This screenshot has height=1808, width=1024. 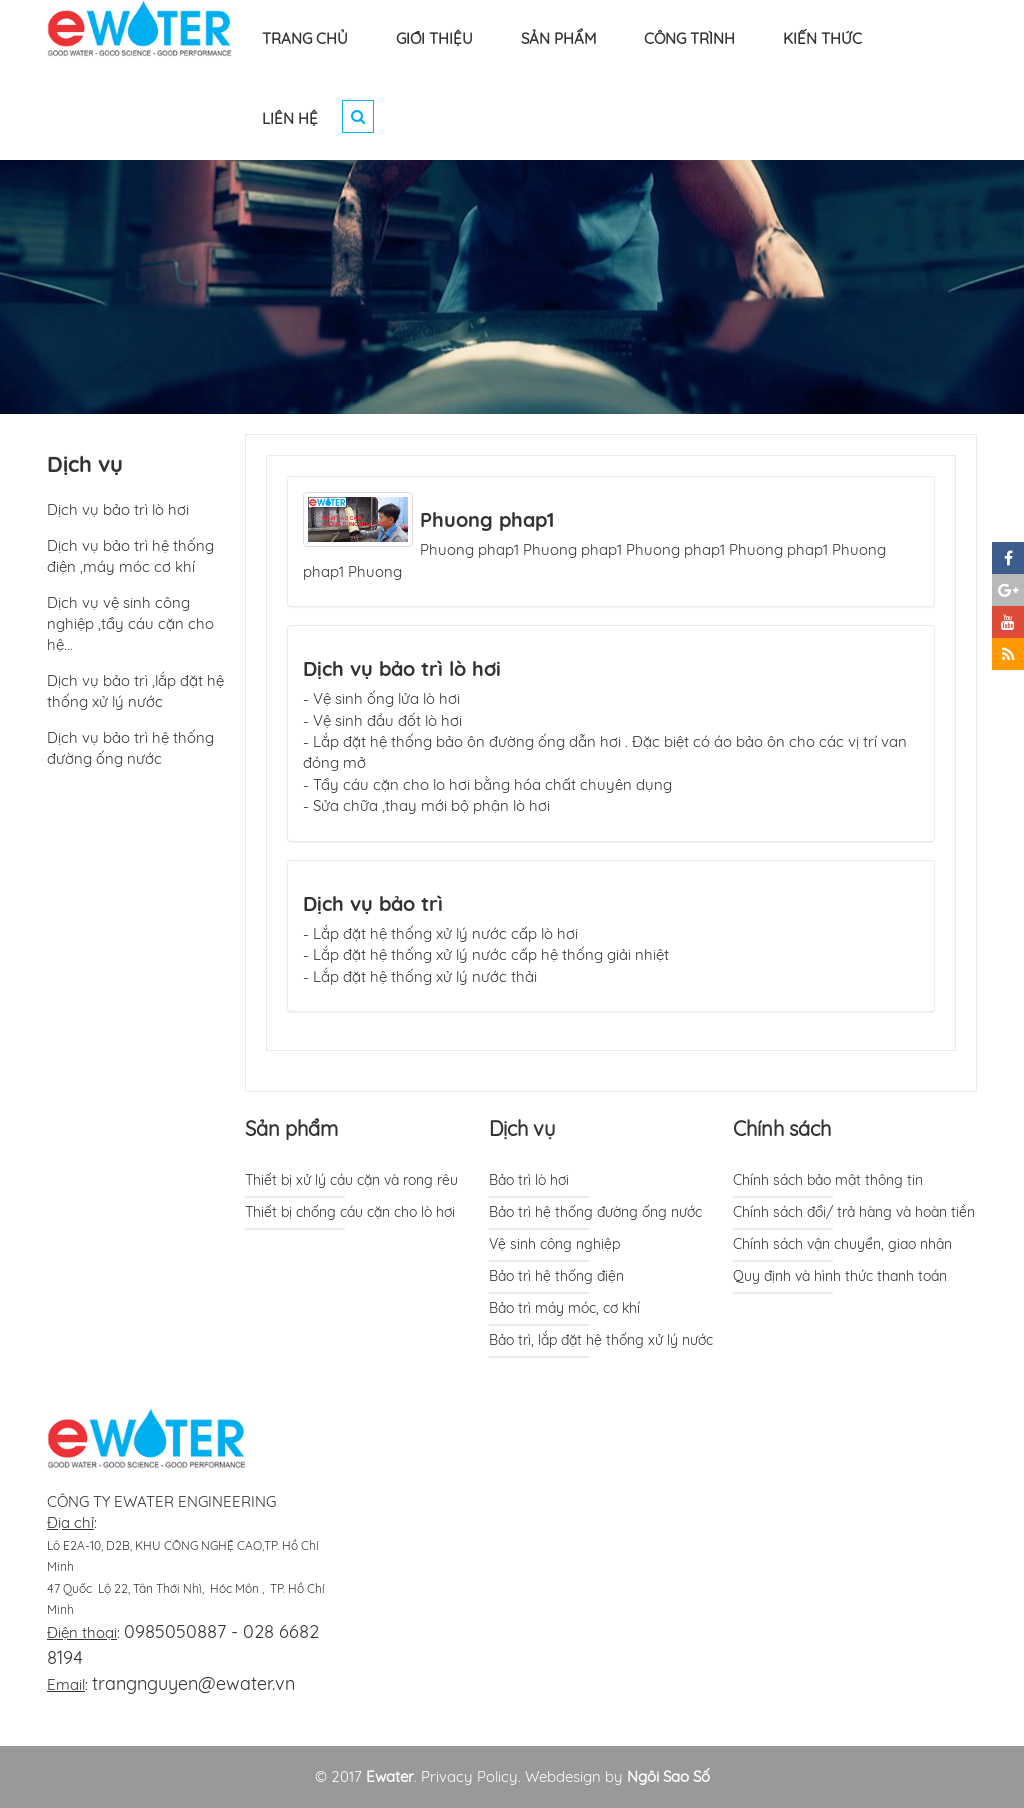 What do you see at coordinates (135, 691) in the screenshot?
I see `Dịch vụ bảo trì ,lắp đặt hệ thống xử lý nước` at bounding box center [135, 691].